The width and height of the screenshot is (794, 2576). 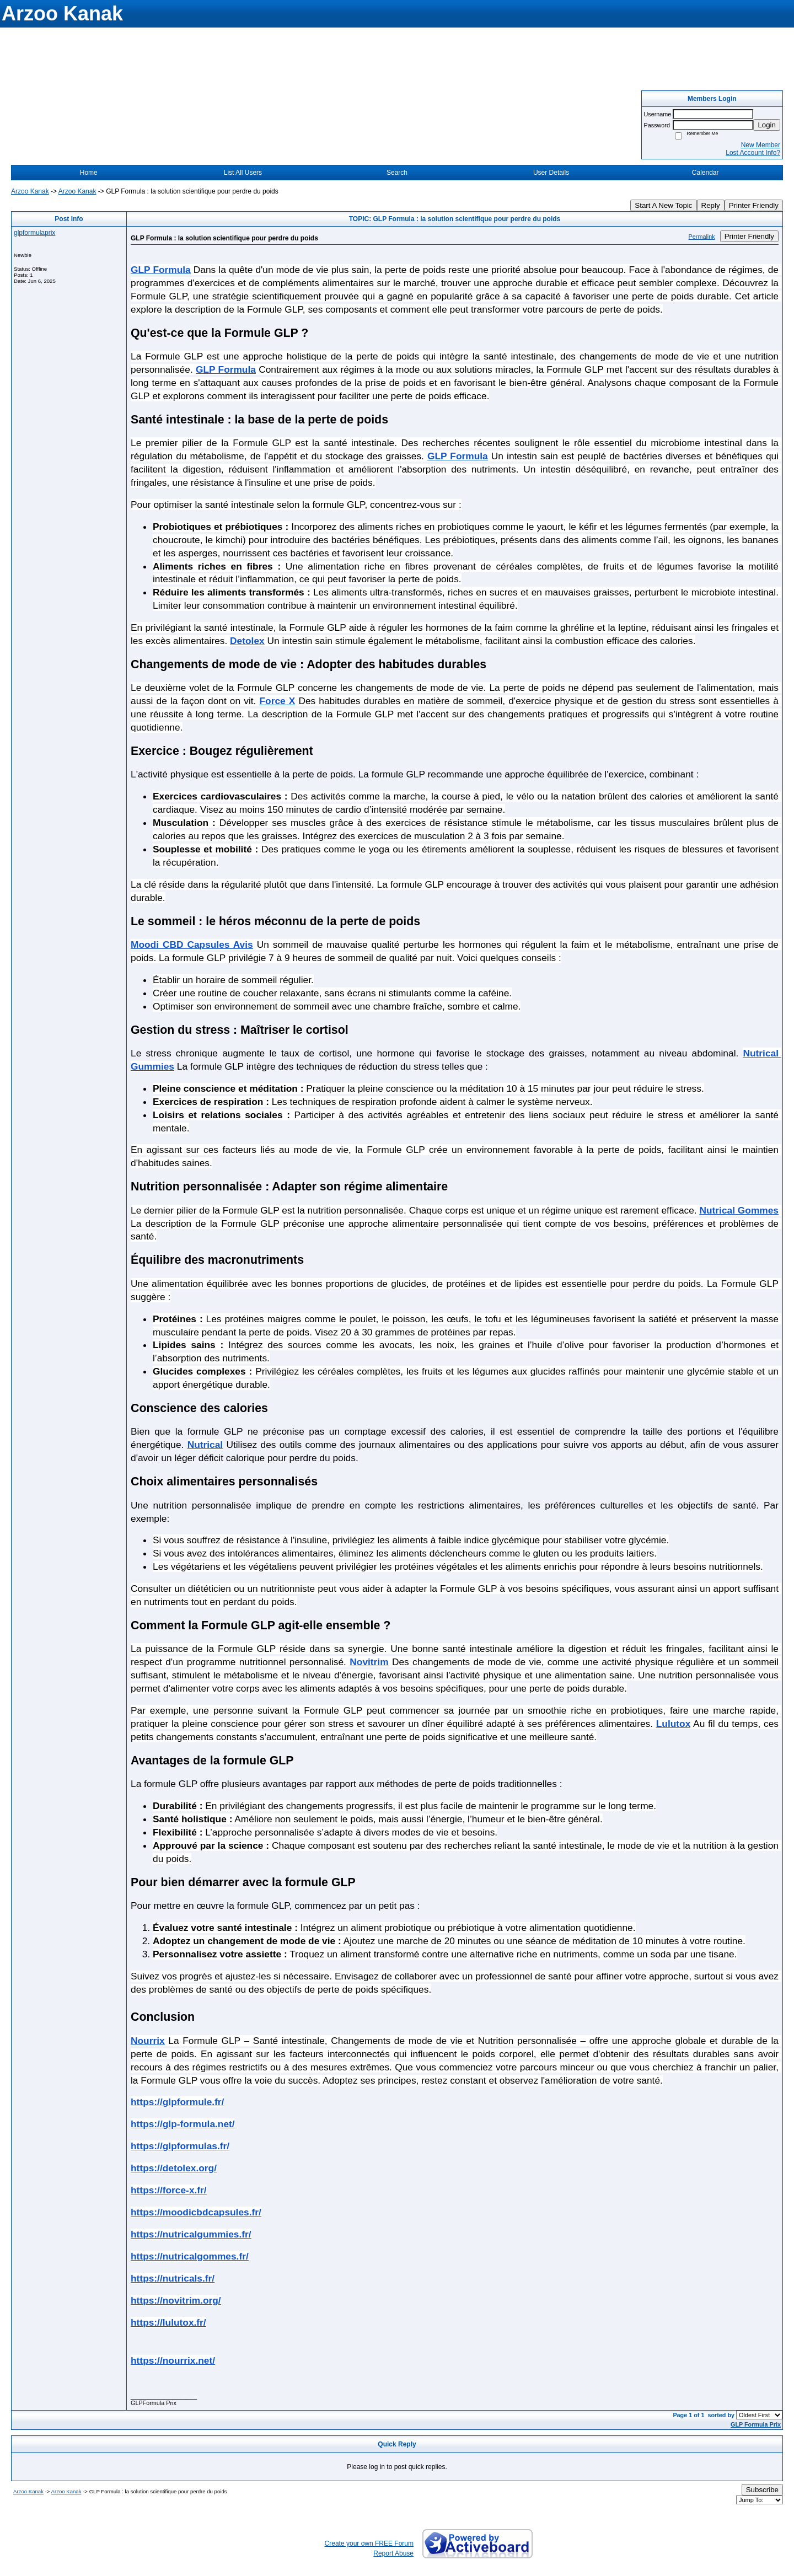 I want to click on List All Users, so click(x=243, y=172).